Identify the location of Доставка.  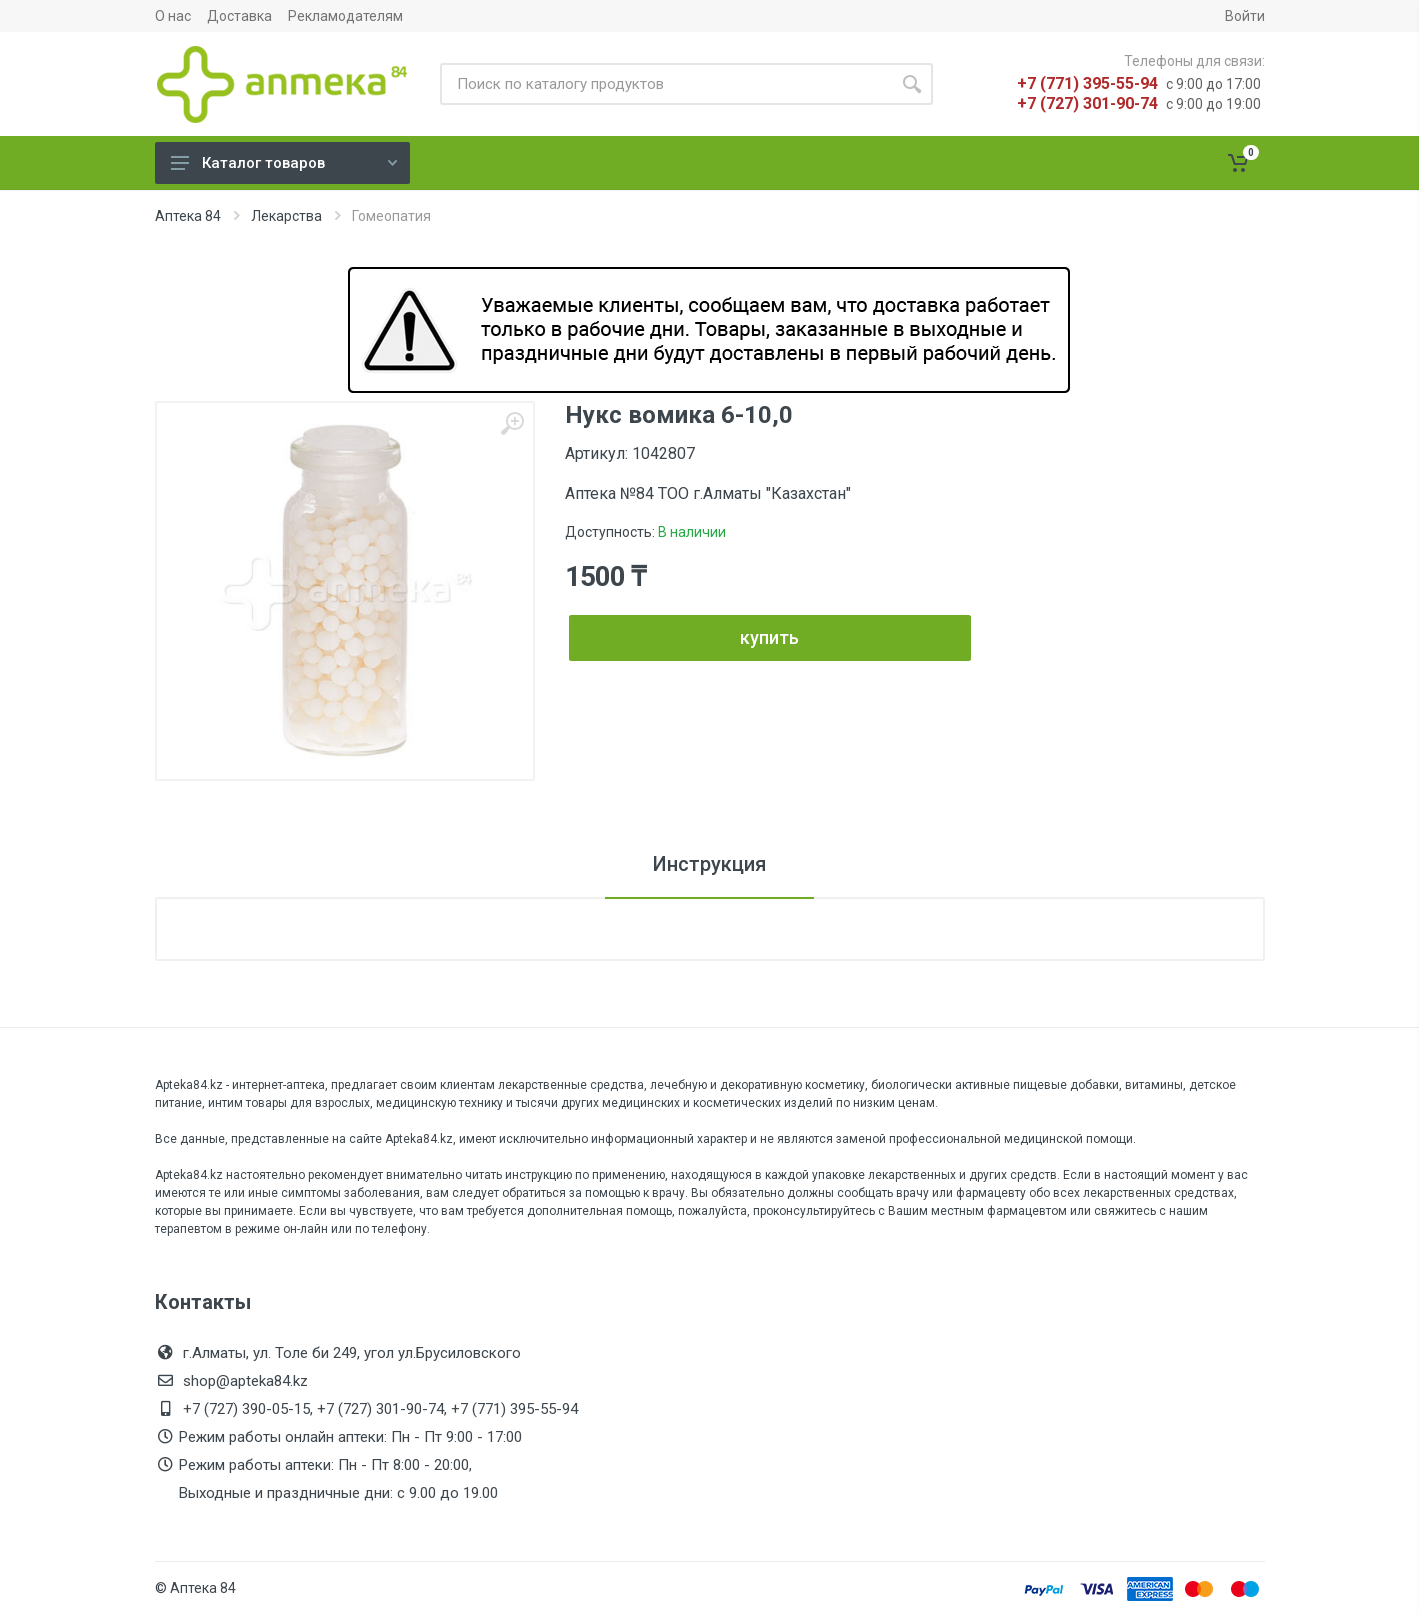
(239, 16).